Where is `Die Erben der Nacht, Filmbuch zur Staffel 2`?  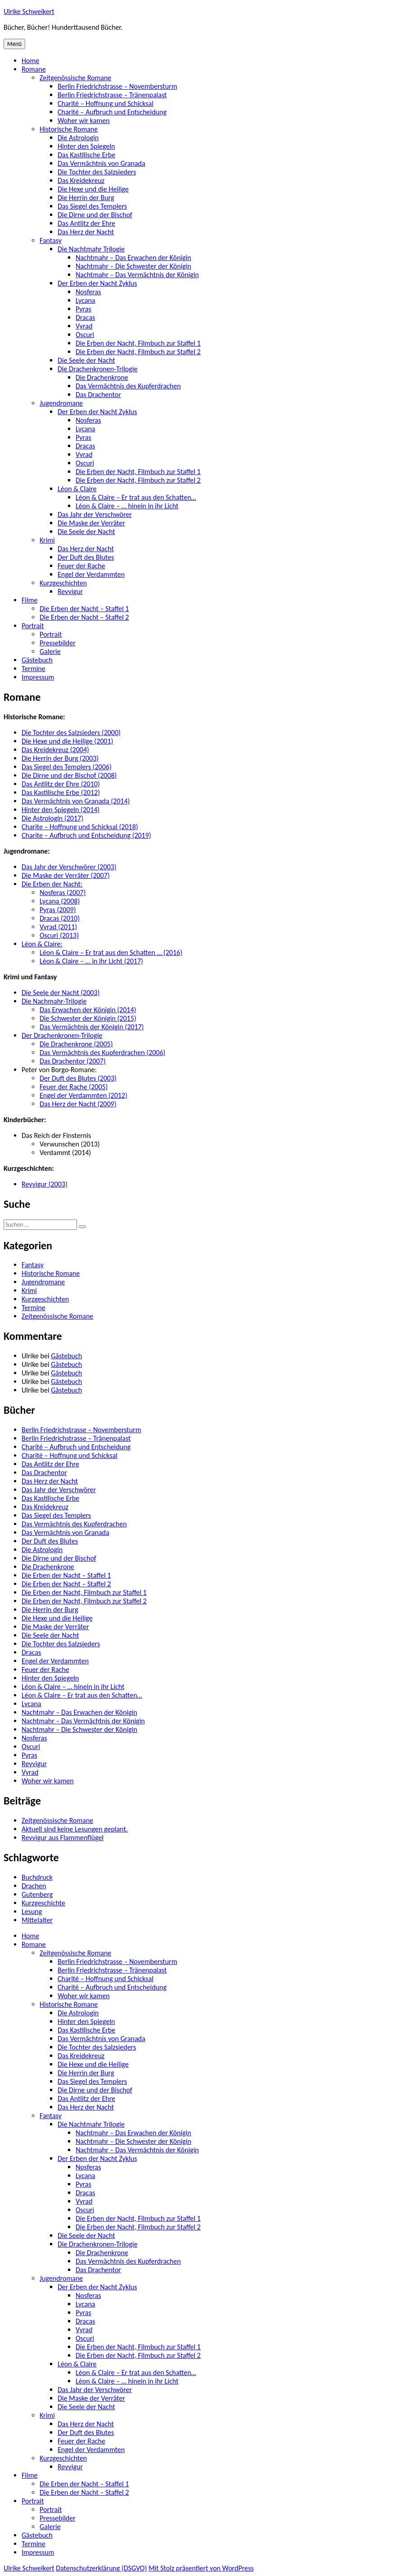 Die Erben der Nacht, Filmbuch zur Staffel 2 is located at coordinates (138, 351).